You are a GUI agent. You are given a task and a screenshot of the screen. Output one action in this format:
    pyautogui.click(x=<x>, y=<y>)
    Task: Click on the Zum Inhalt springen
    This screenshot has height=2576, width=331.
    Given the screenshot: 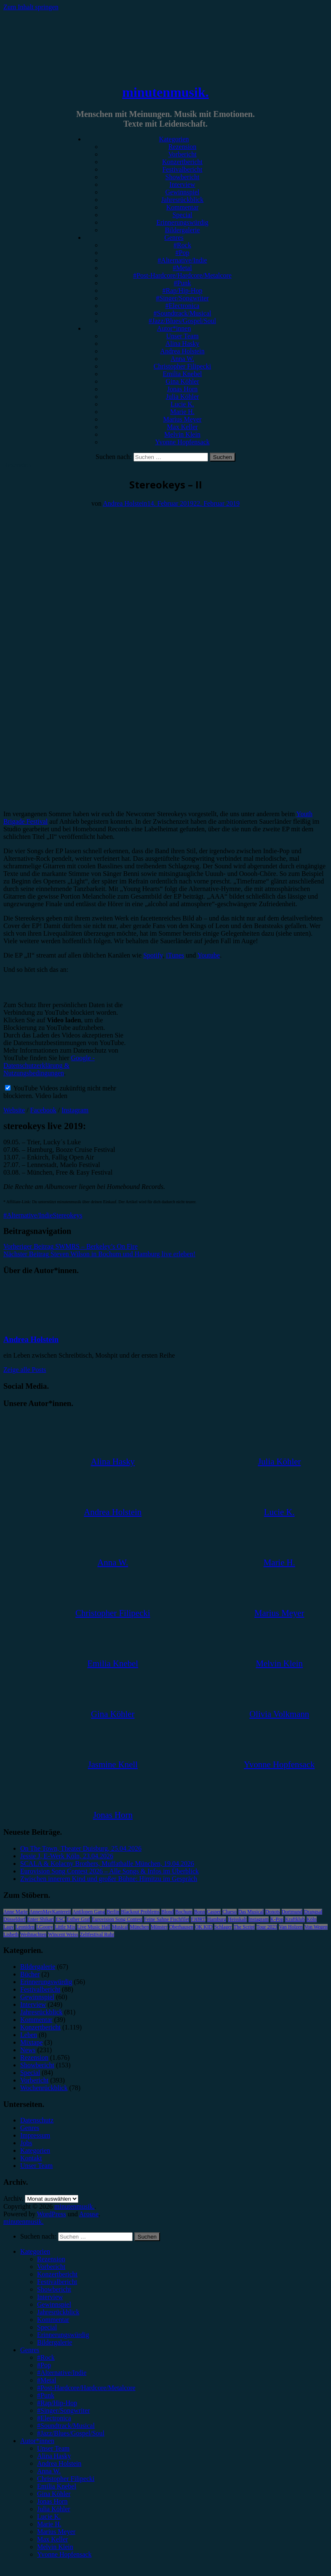 What is the action you would take?
    pyautogui.click(x=31, y=7)
    